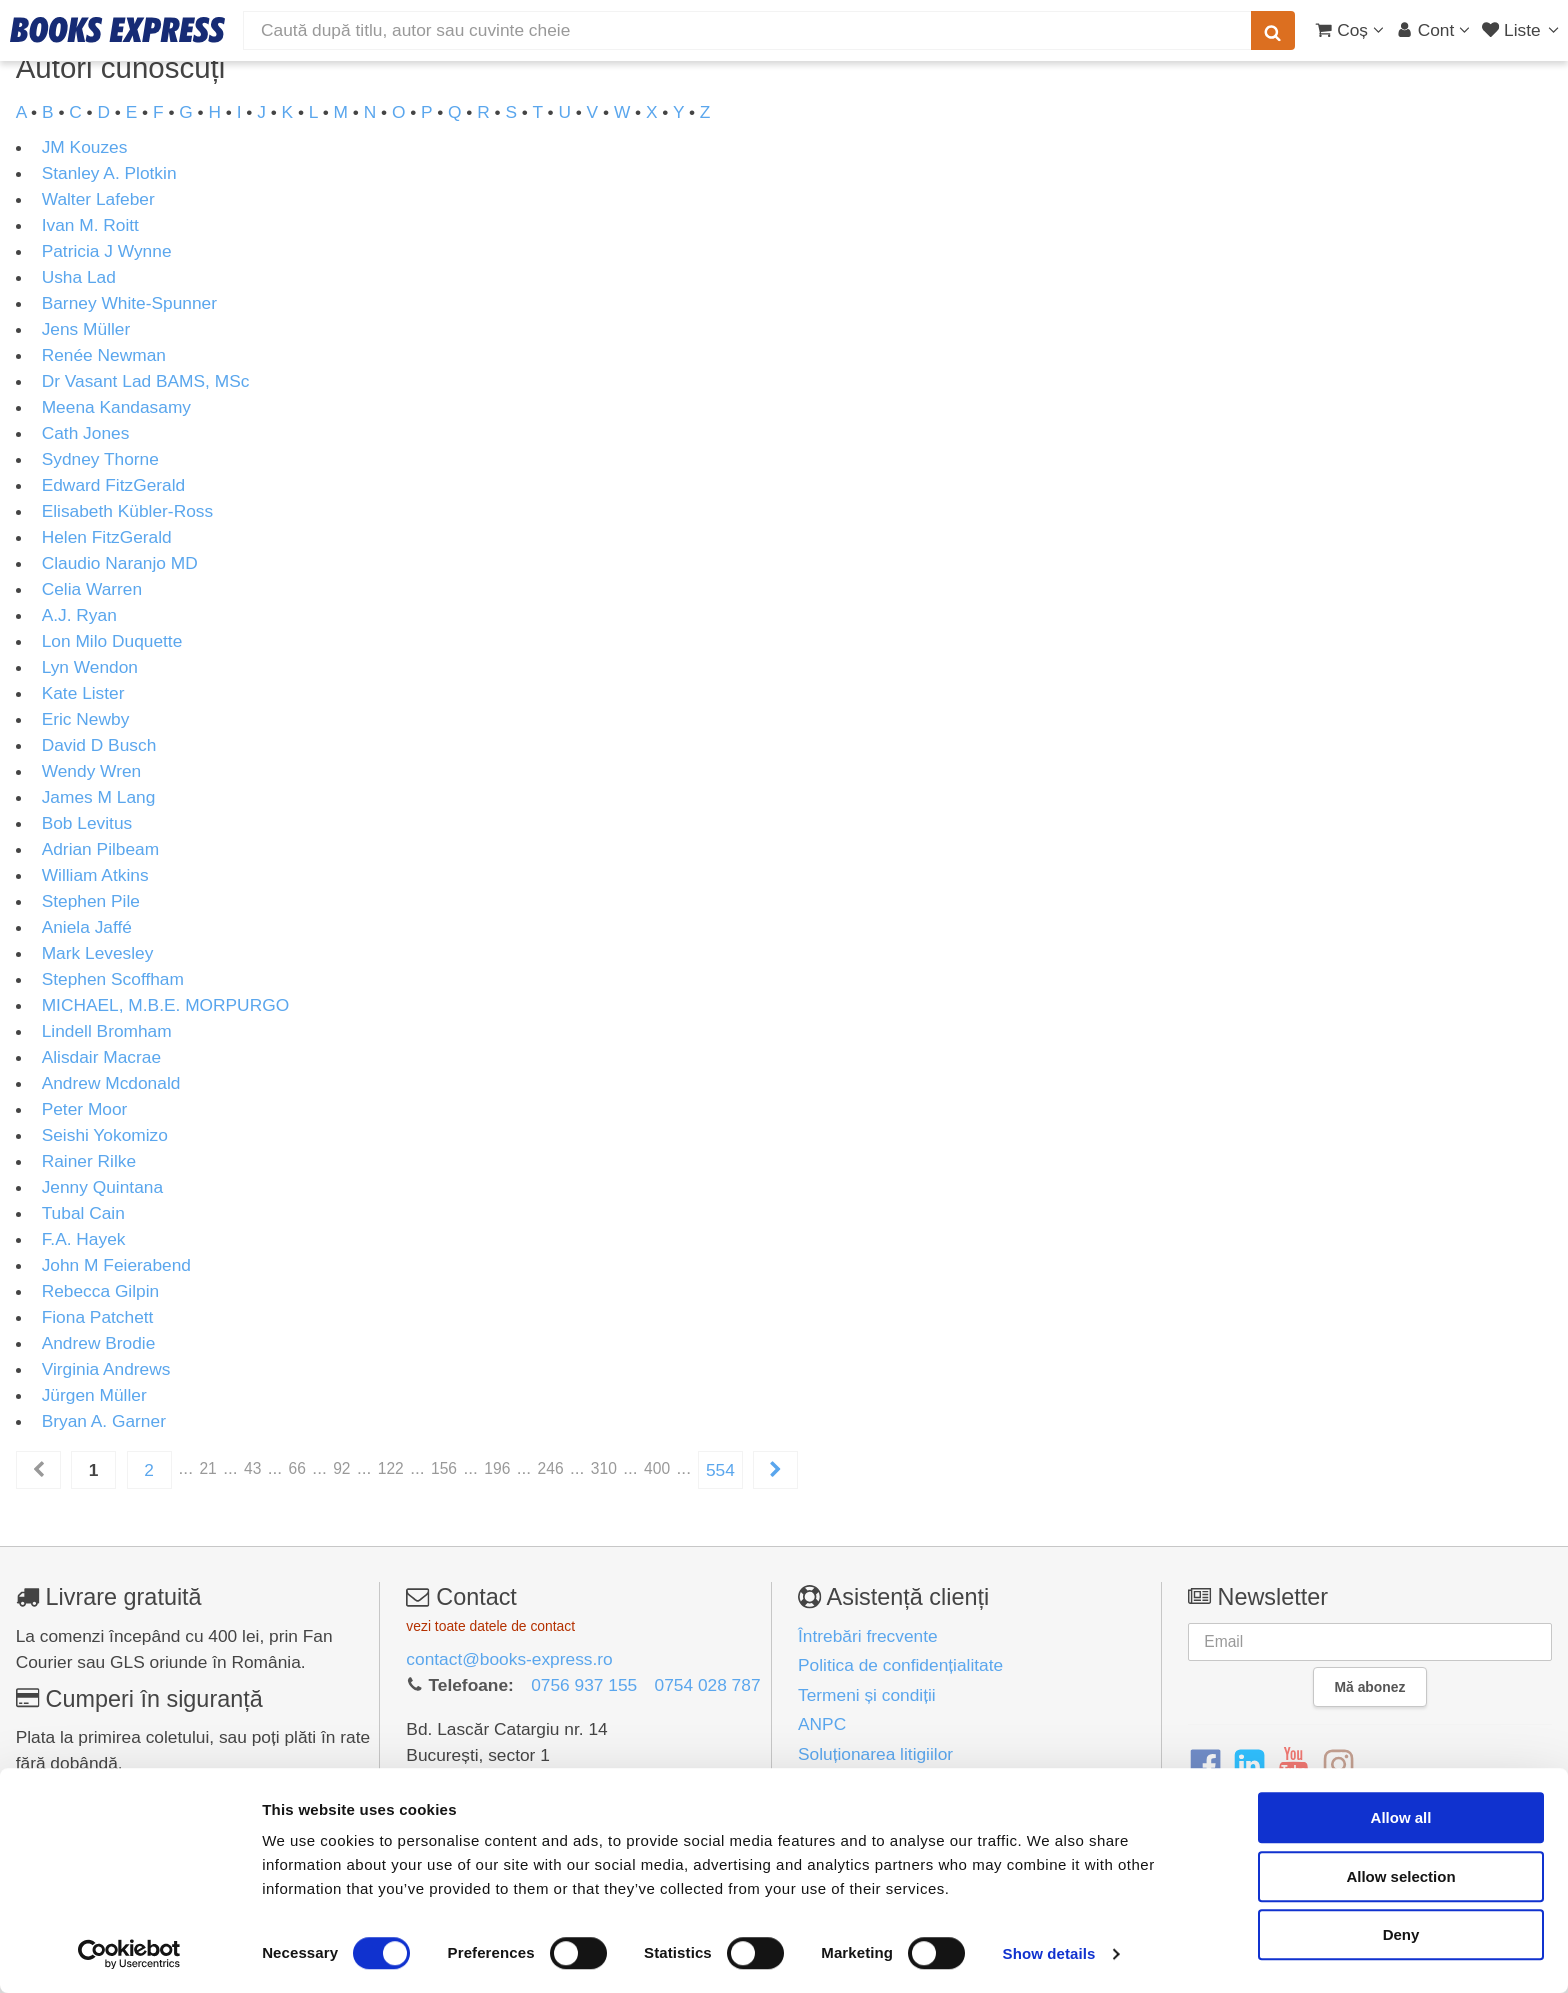 This screenshot has height=1993, width=1568. What do you see at coordinates (86, 329) in the screenshot?
I see `Jens Müller` at bounding box center [86, 329].